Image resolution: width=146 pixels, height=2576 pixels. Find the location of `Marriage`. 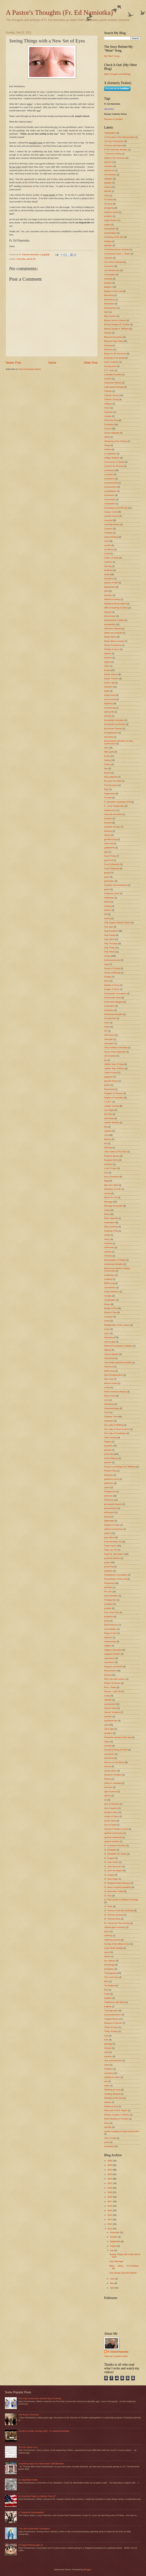

Marriage is located at coordinates (108, 1201).